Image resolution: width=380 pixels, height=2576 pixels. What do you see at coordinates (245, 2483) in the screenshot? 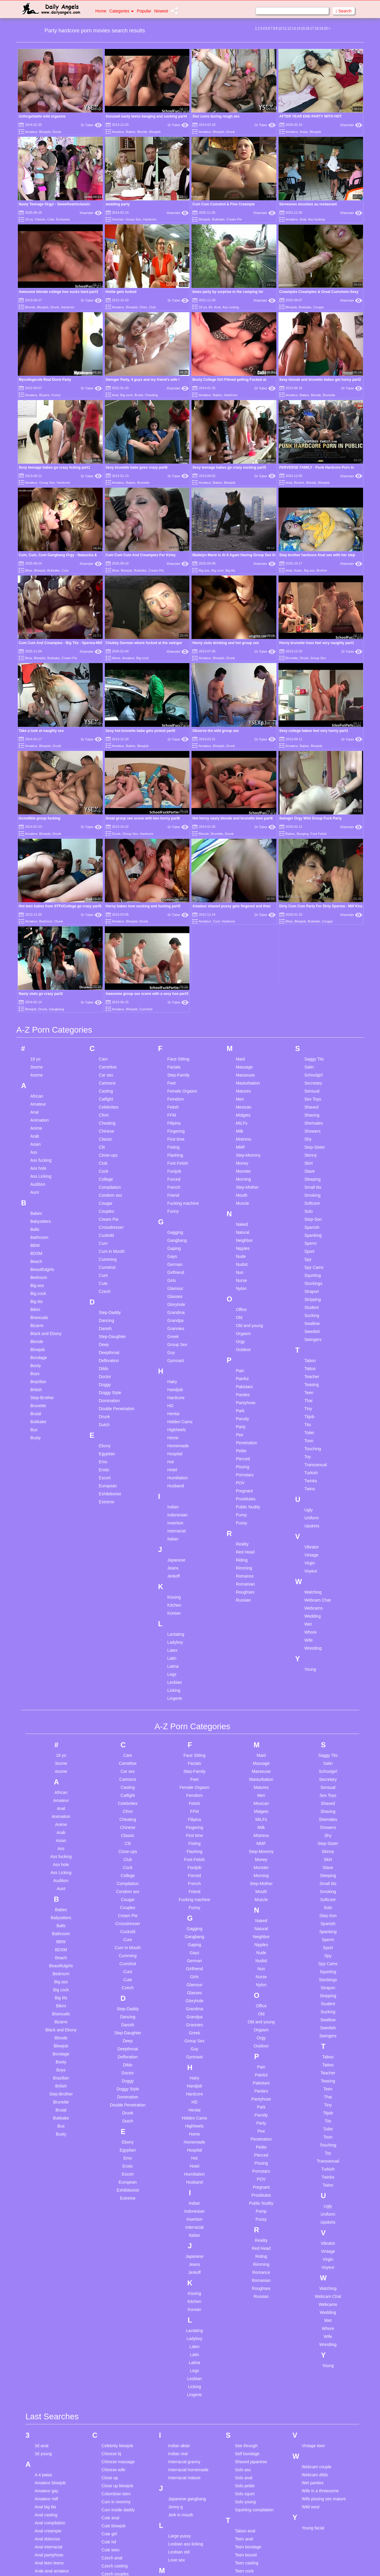
I see `Teen latina` at bounding box center [245, 2483].